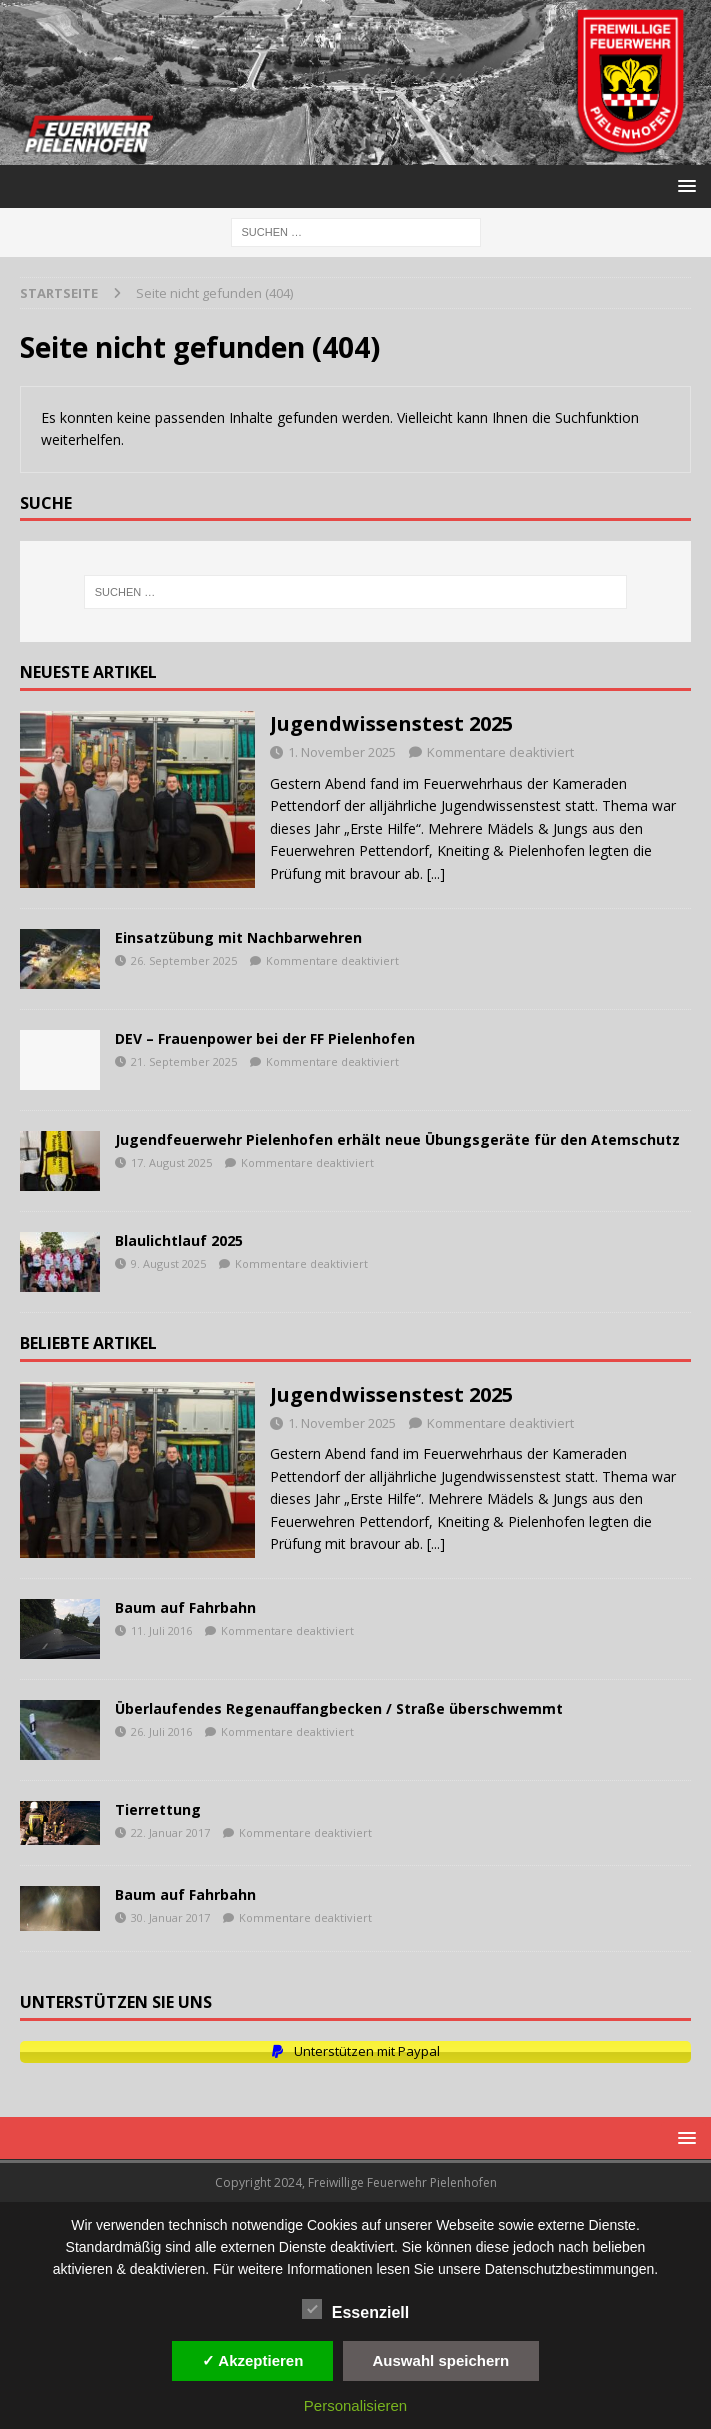  Describe the element at coordinates (253, 2360) in the screenshot. I see `✓ Akzeptieren` at that location.